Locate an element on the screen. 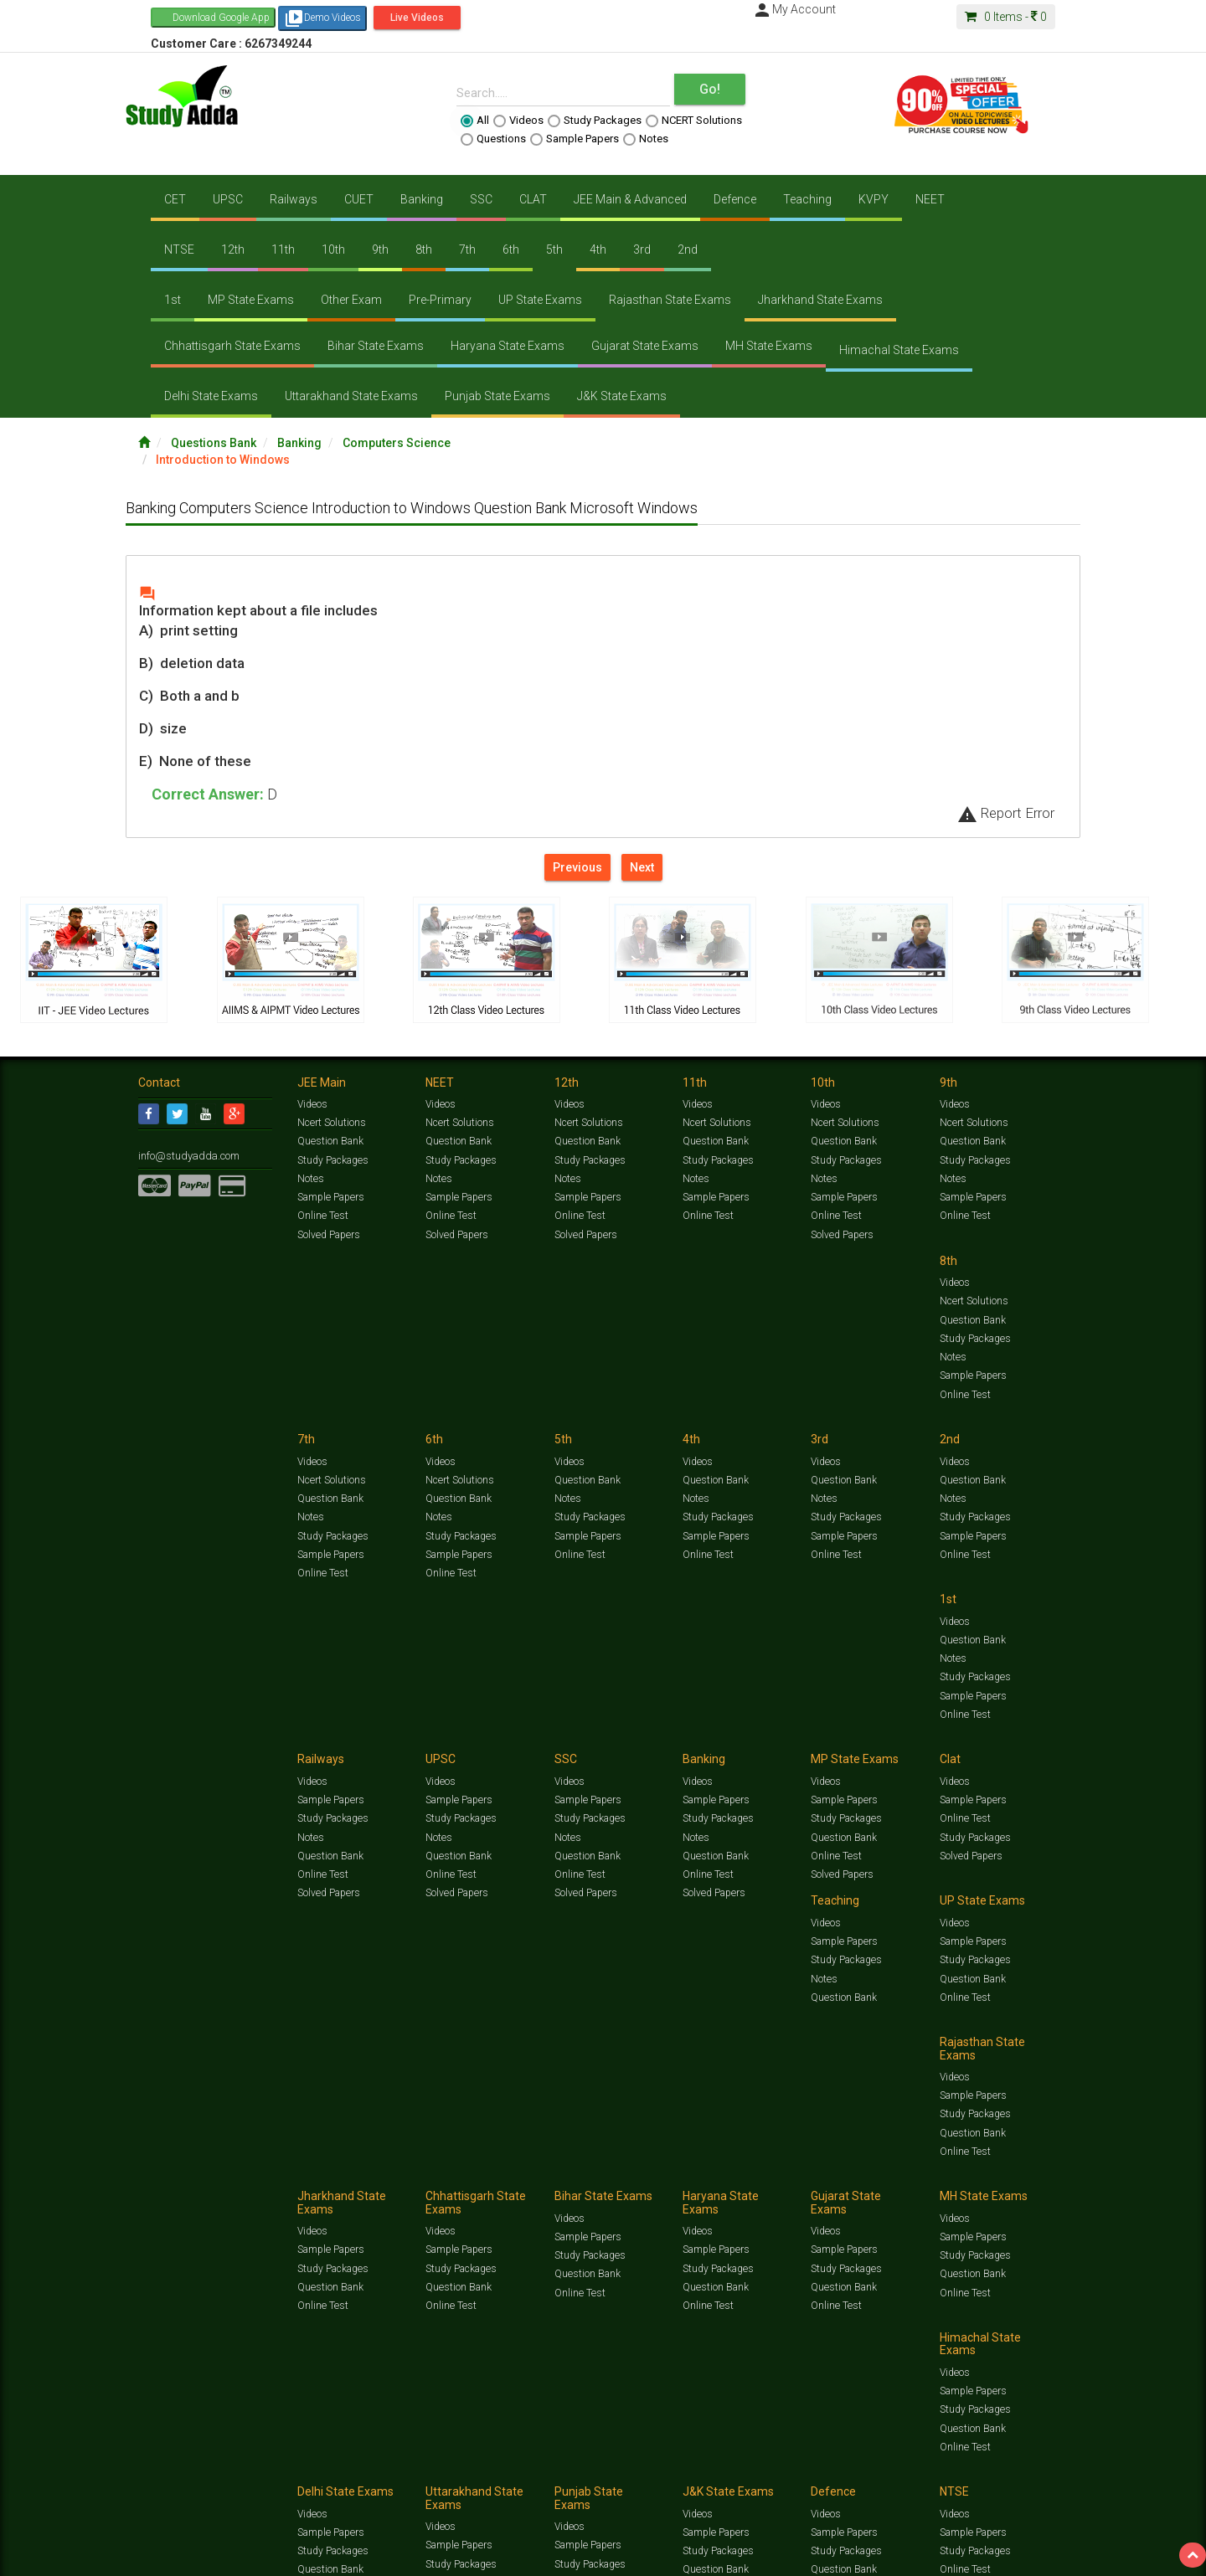 This screenshot has height=2576, width=1206. Computers Science is located at coordinates (397, 443).